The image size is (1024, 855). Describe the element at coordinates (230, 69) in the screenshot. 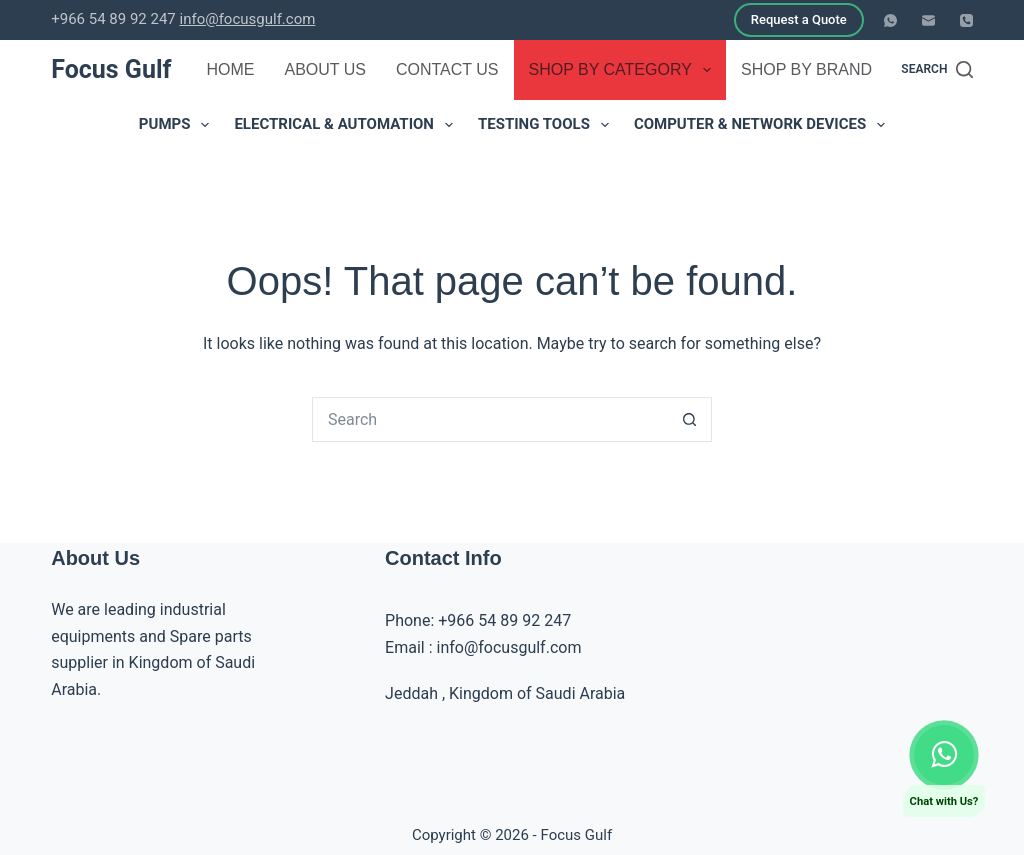

I see `Home [menuitem]` at that location.